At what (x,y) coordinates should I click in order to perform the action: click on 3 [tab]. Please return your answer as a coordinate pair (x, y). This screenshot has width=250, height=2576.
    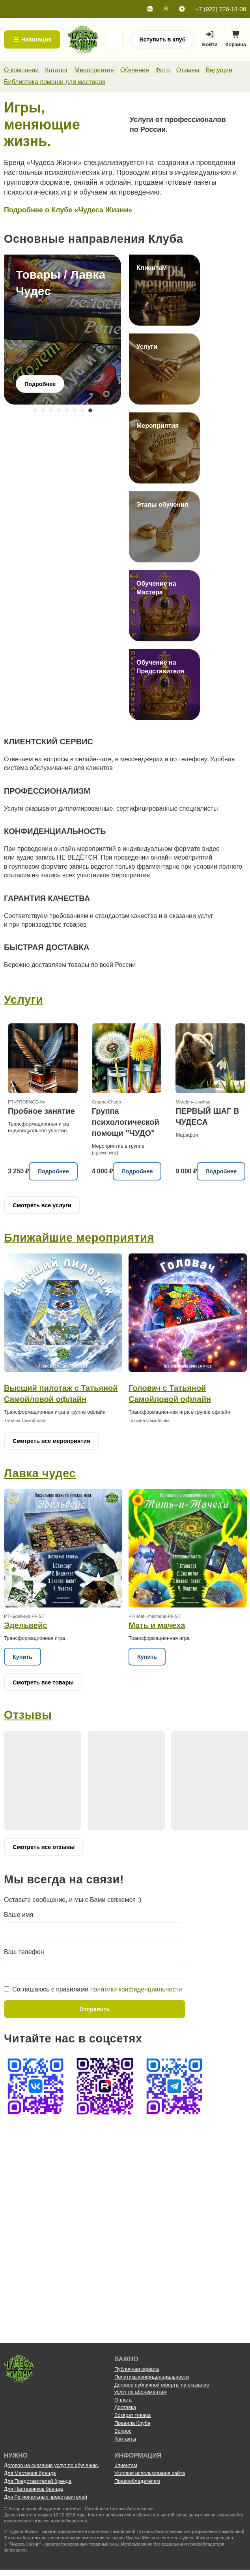
    Looking at the image, I should click on (51, 410).